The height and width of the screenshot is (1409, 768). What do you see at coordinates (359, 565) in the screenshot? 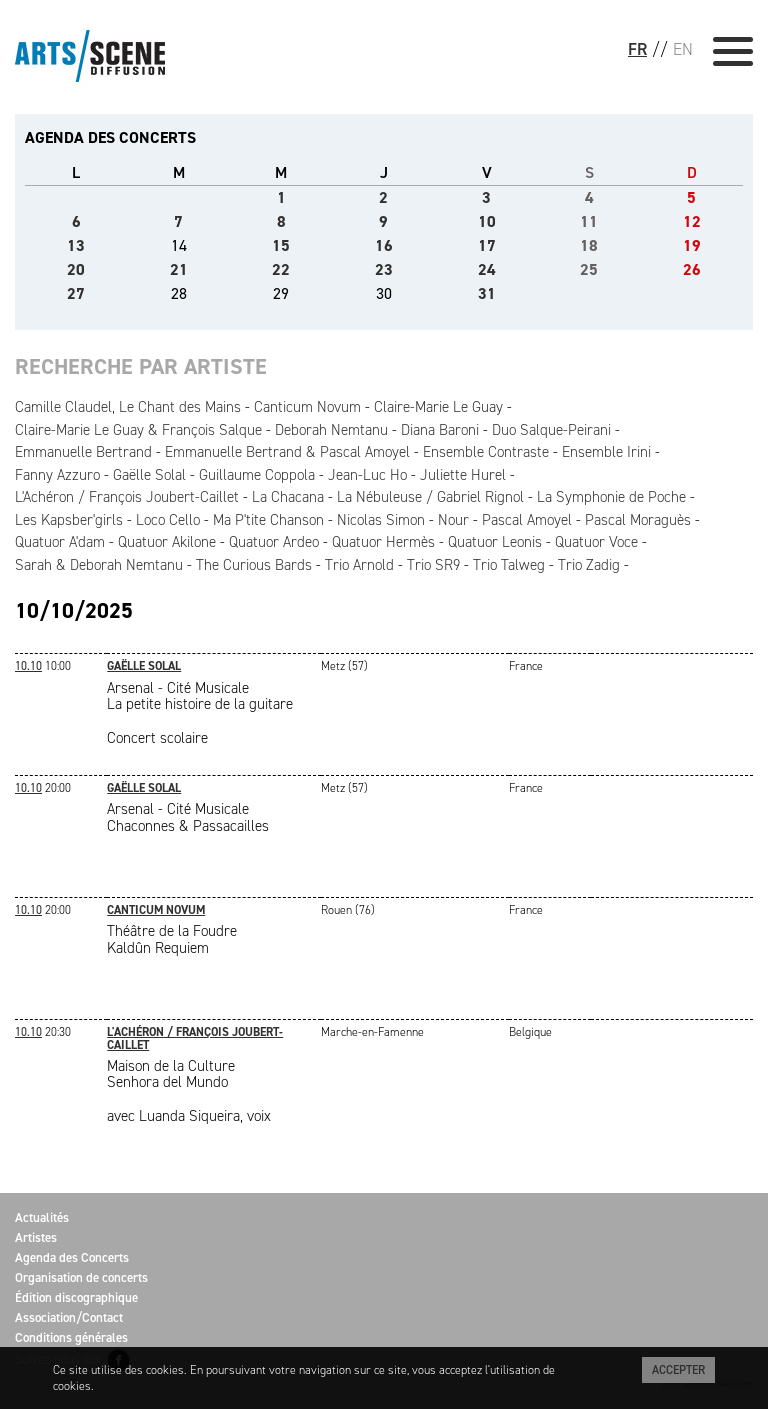
I see `Trio Arnold` at bounding box center [359, 565].